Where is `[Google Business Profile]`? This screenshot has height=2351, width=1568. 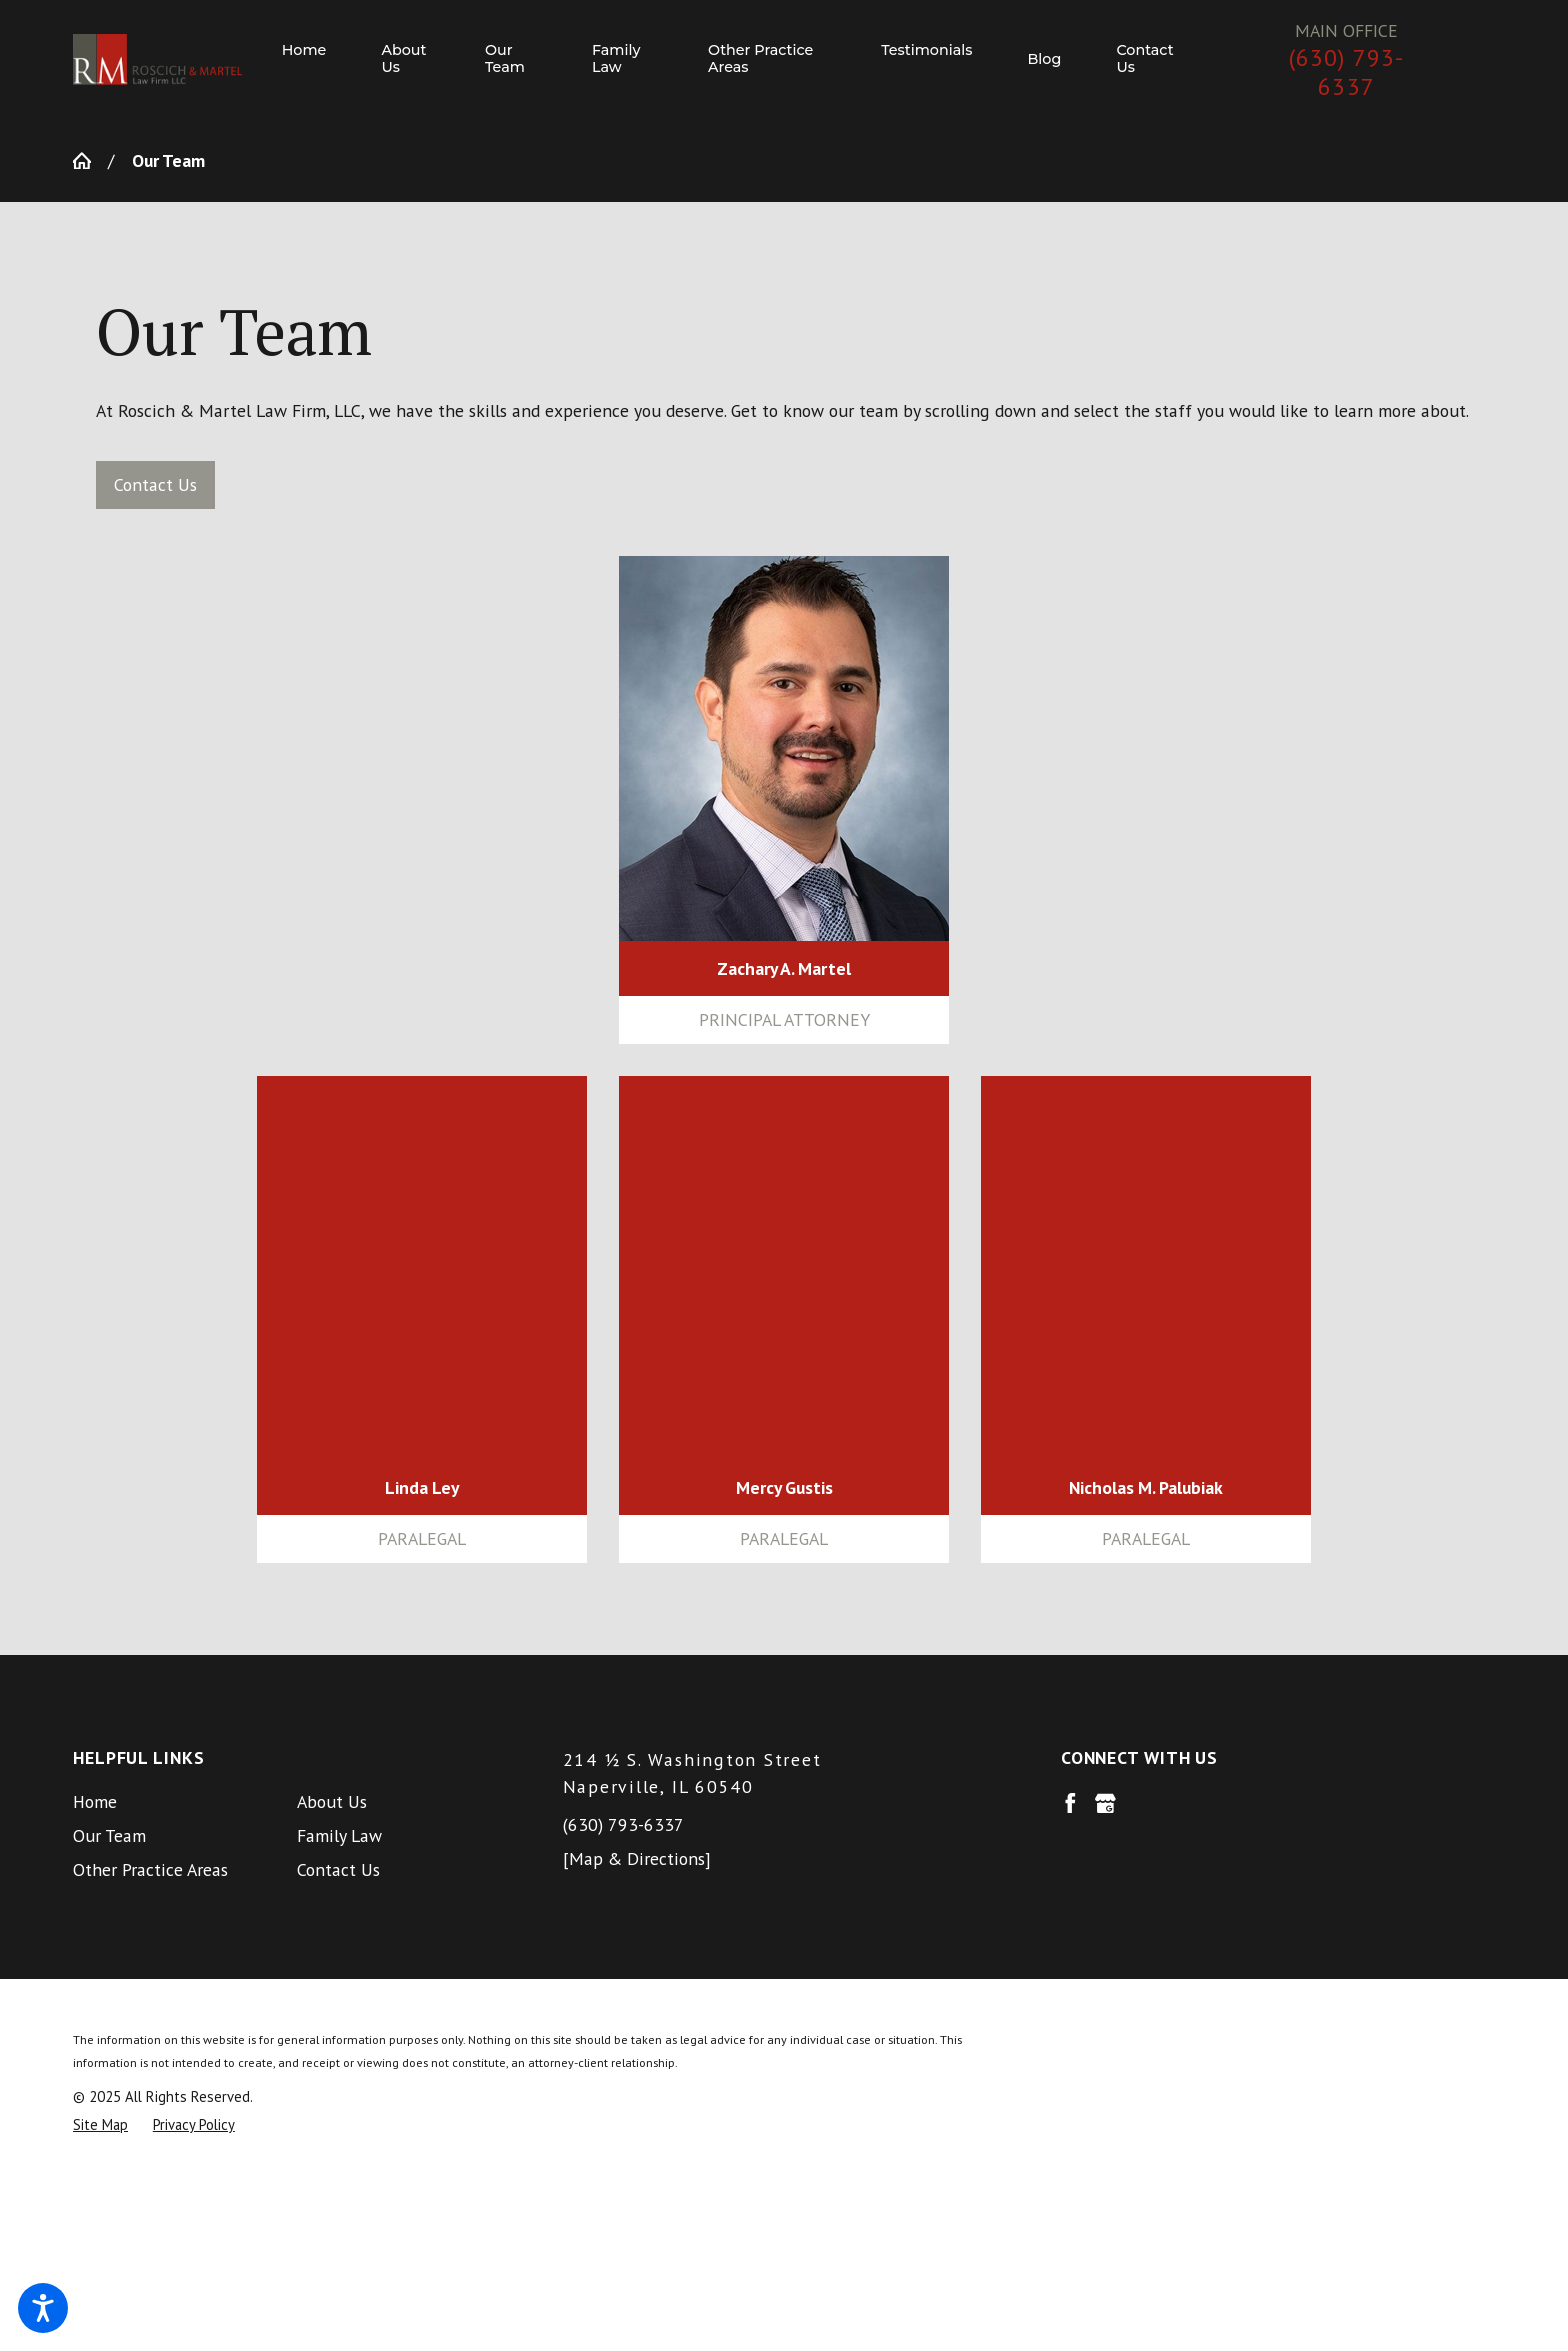
[Google Business Profile] is located at coordinates (1105, 1803).